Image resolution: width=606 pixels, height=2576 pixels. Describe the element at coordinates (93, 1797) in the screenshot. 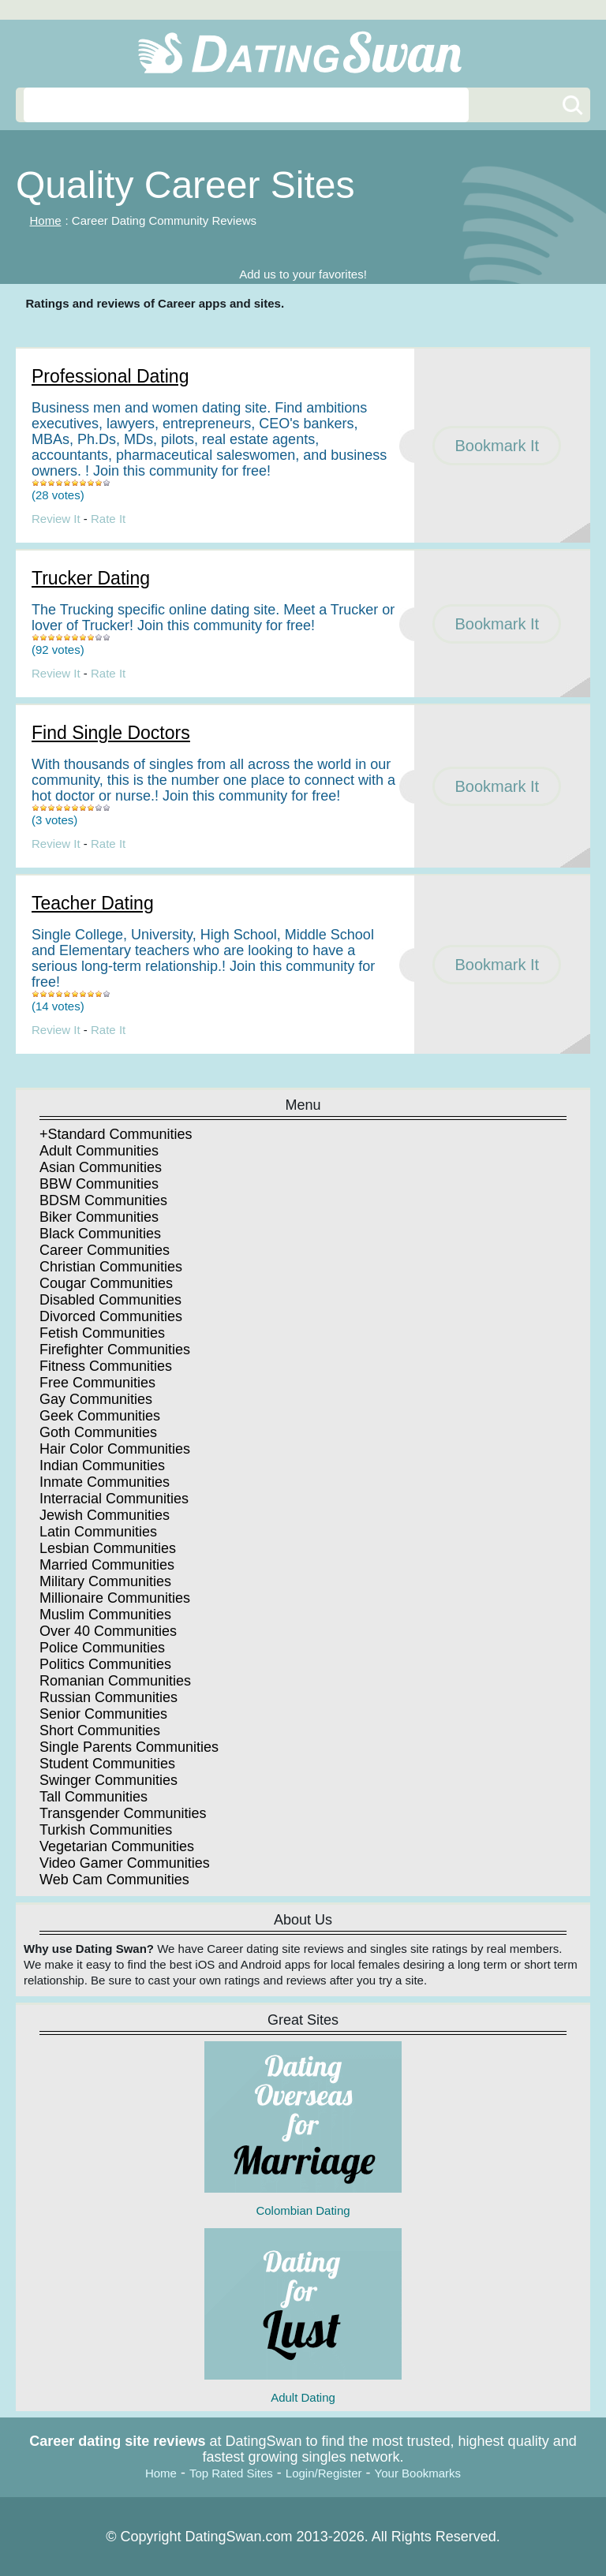

I see `Tall Communities` at that location.